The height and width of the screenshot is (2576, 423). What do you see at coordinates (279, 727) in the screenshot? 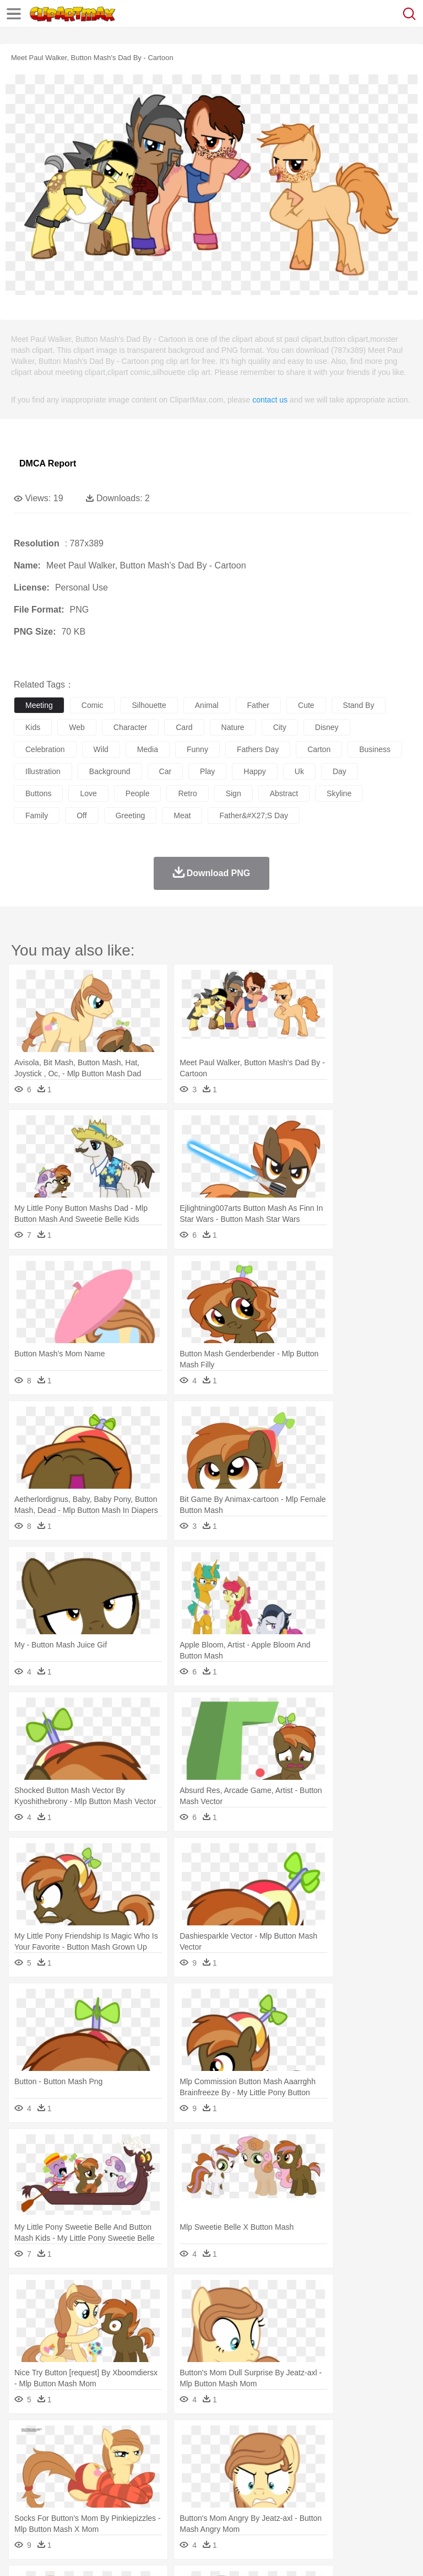
I see `city` at bounding box center [279, 727].